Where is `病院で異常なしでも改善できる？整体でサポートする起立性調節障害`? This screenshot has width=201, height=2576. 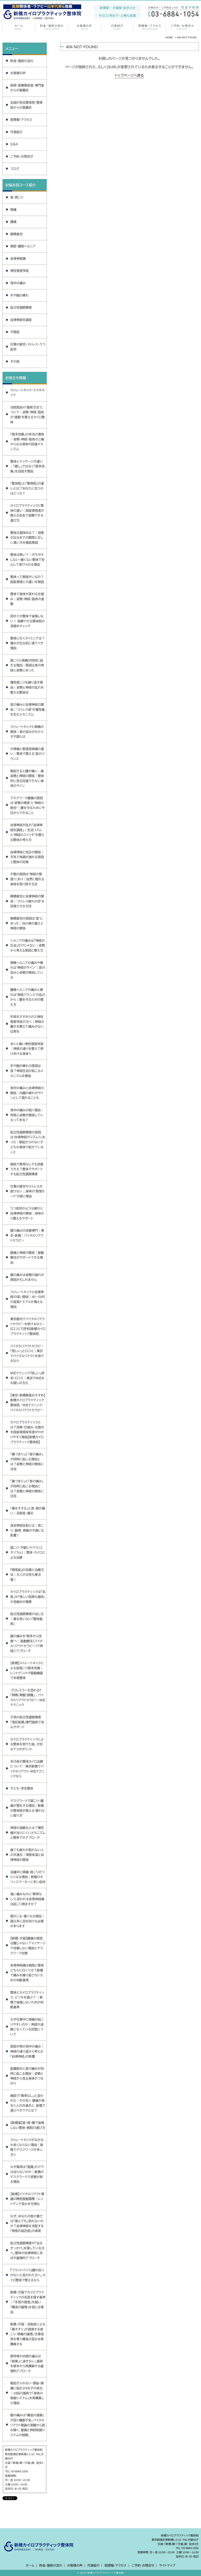
病院で異常なしでも改善できる？整体でサポートする起立性調節障害 is located at coordinates (26, 1169).